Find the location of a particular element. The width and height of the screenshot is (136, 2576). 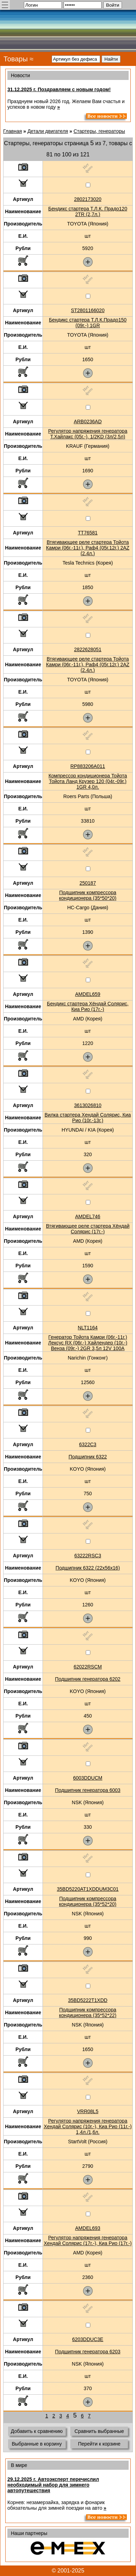

Подшипник компрессора кондиционера (35*52*20) is located at coordinates (87, 1901).